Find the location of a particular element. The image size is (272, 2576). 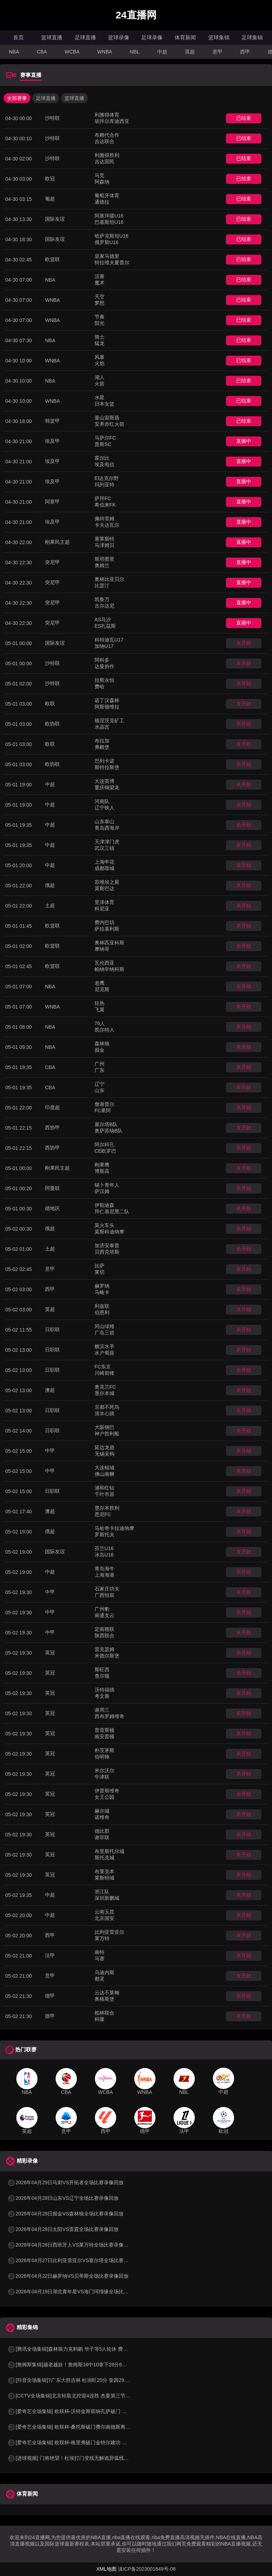

莱万特 is located at coordinates (102, 1938).